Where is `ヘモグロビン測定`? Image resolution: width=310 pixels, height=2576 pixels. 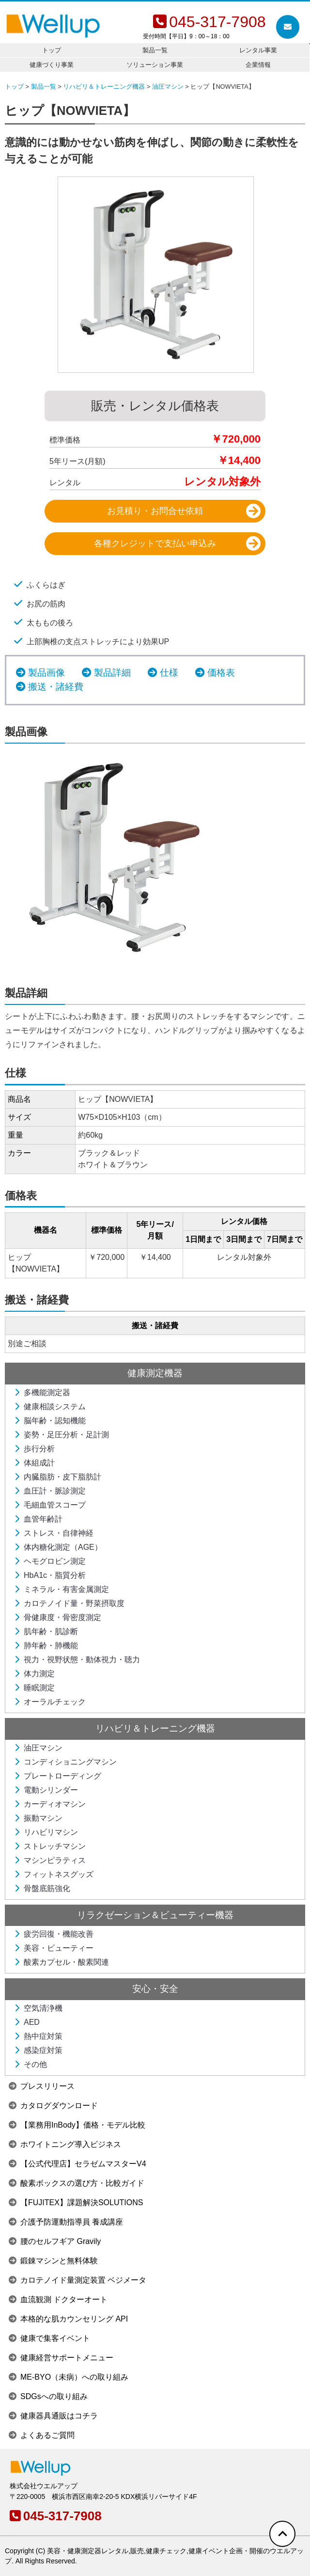 ヘモグロビン測定 is located at coordinates (50, 1561).